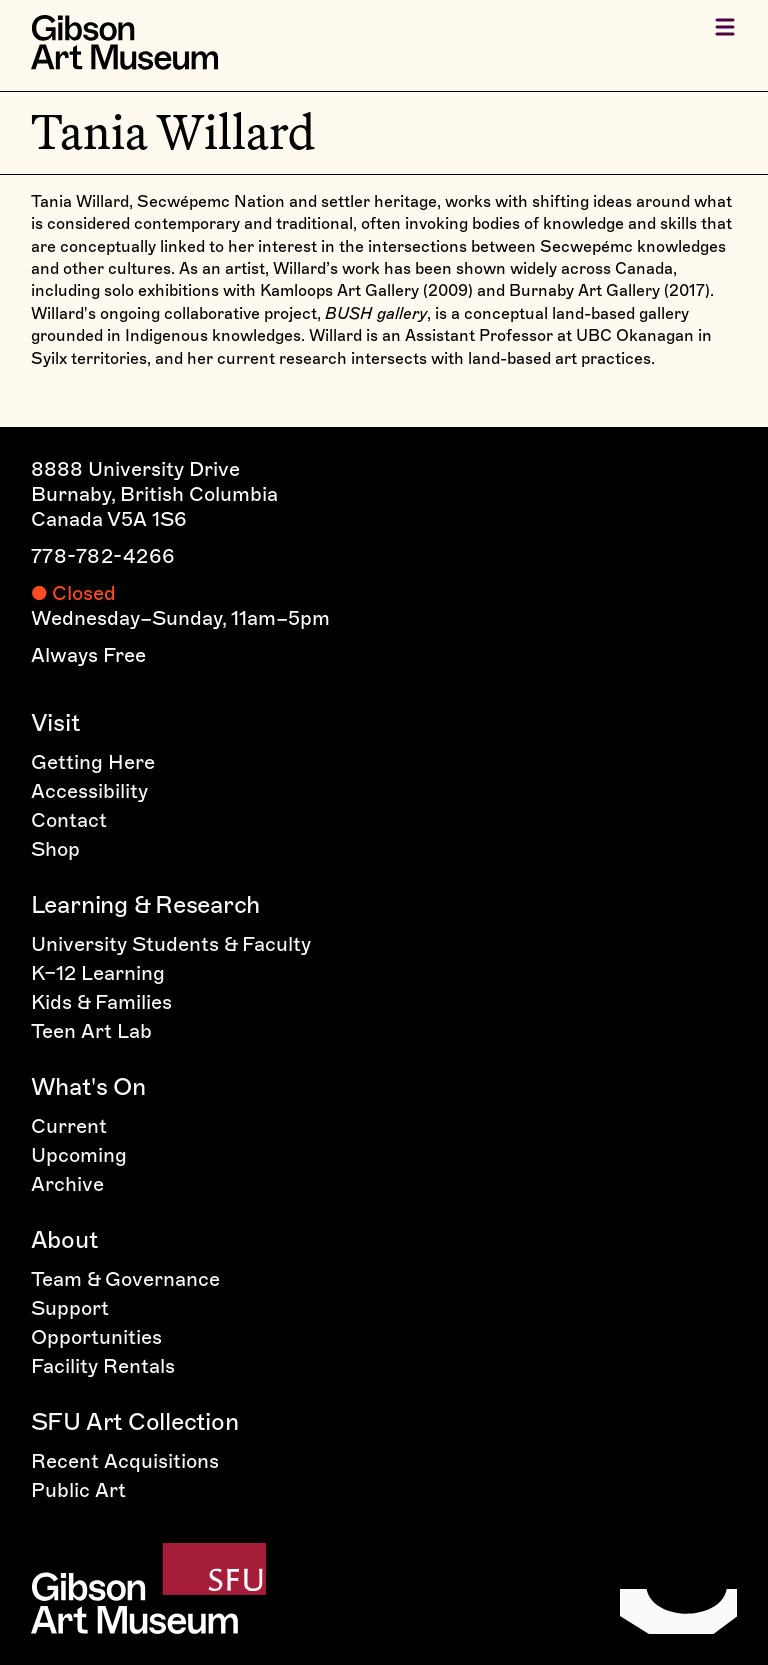 This screenshot has width=768, height=1665. I want to click on 778-782-4266, so click(103, 556).